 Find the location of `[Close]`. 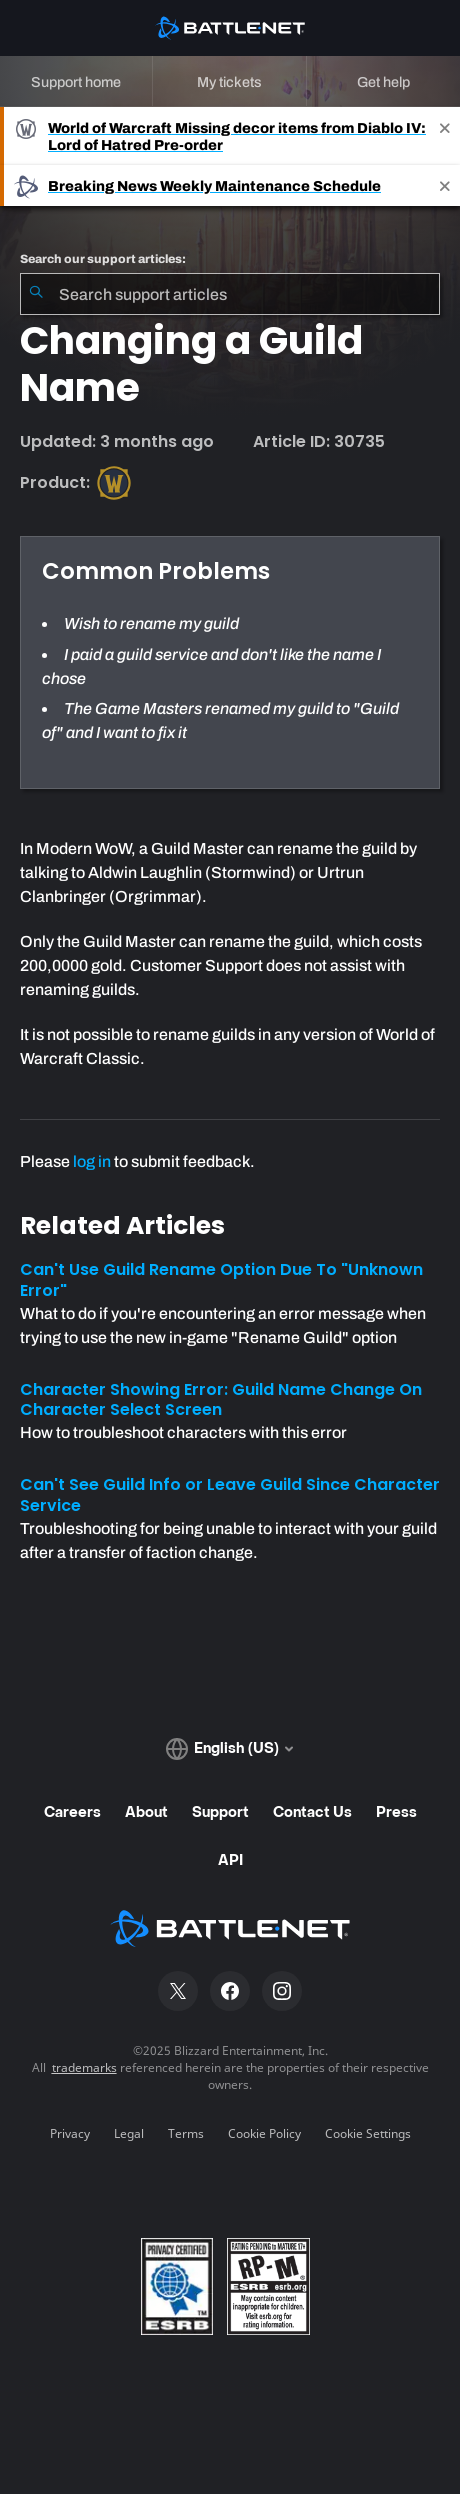

[Close] is located at coordinates (445, 136).